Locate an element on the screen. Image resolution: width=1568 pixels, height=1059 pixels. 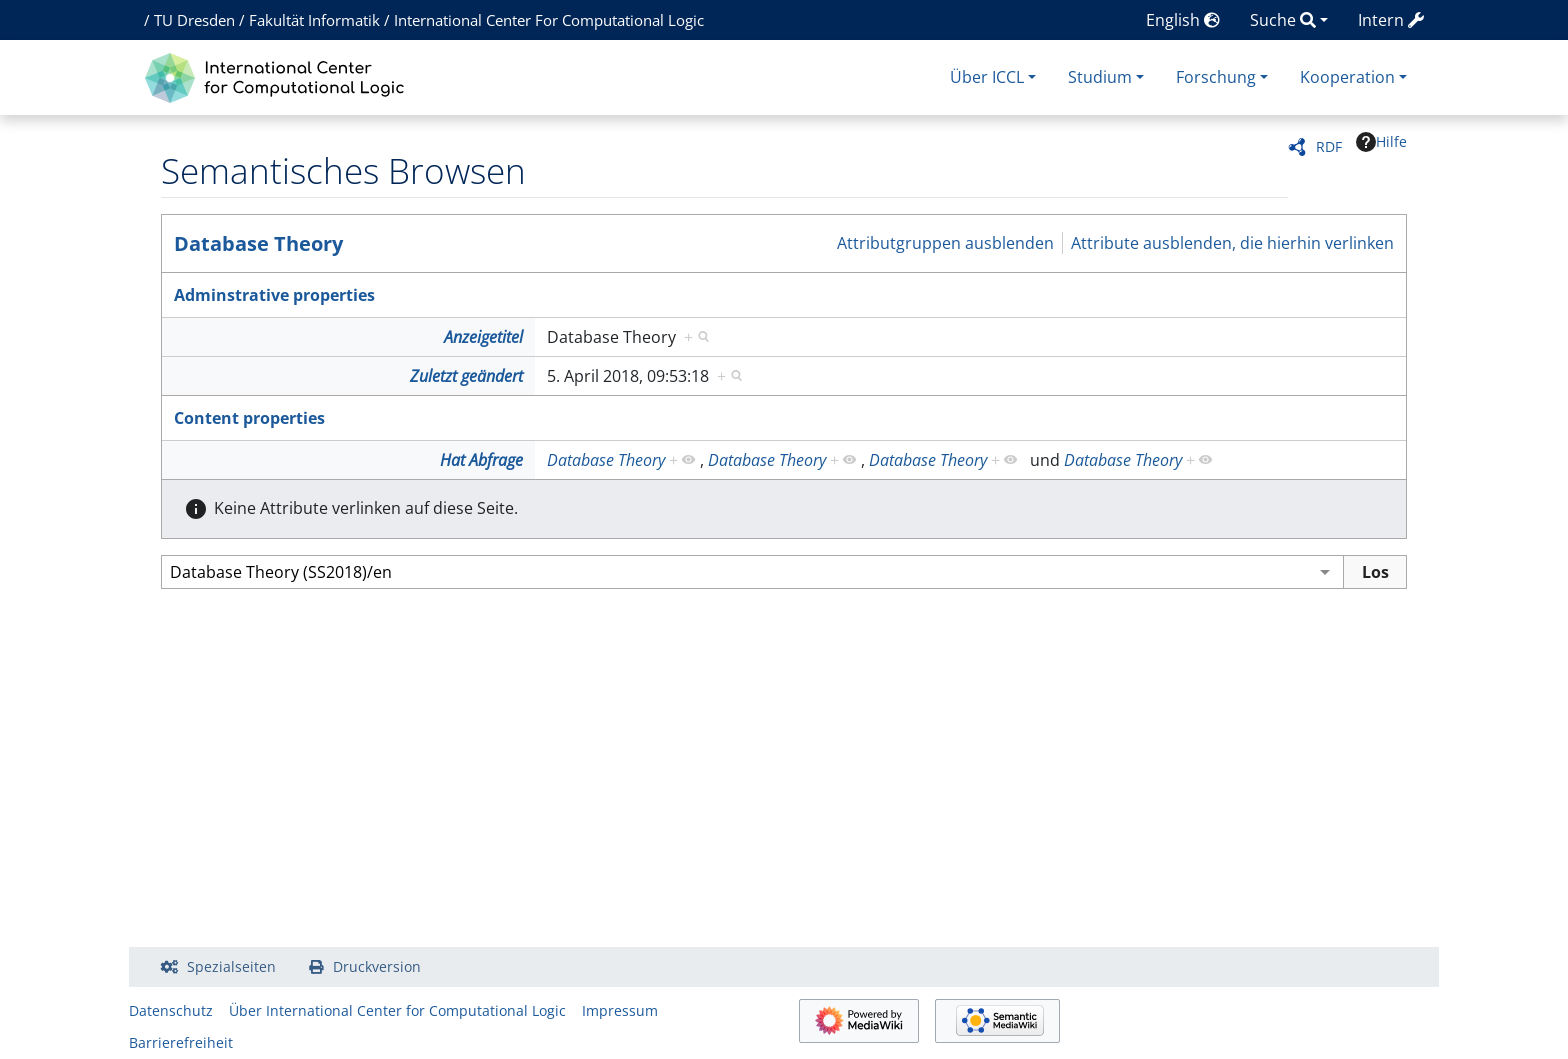
International Center For Computational Logic is located at coordinates (549, 20).